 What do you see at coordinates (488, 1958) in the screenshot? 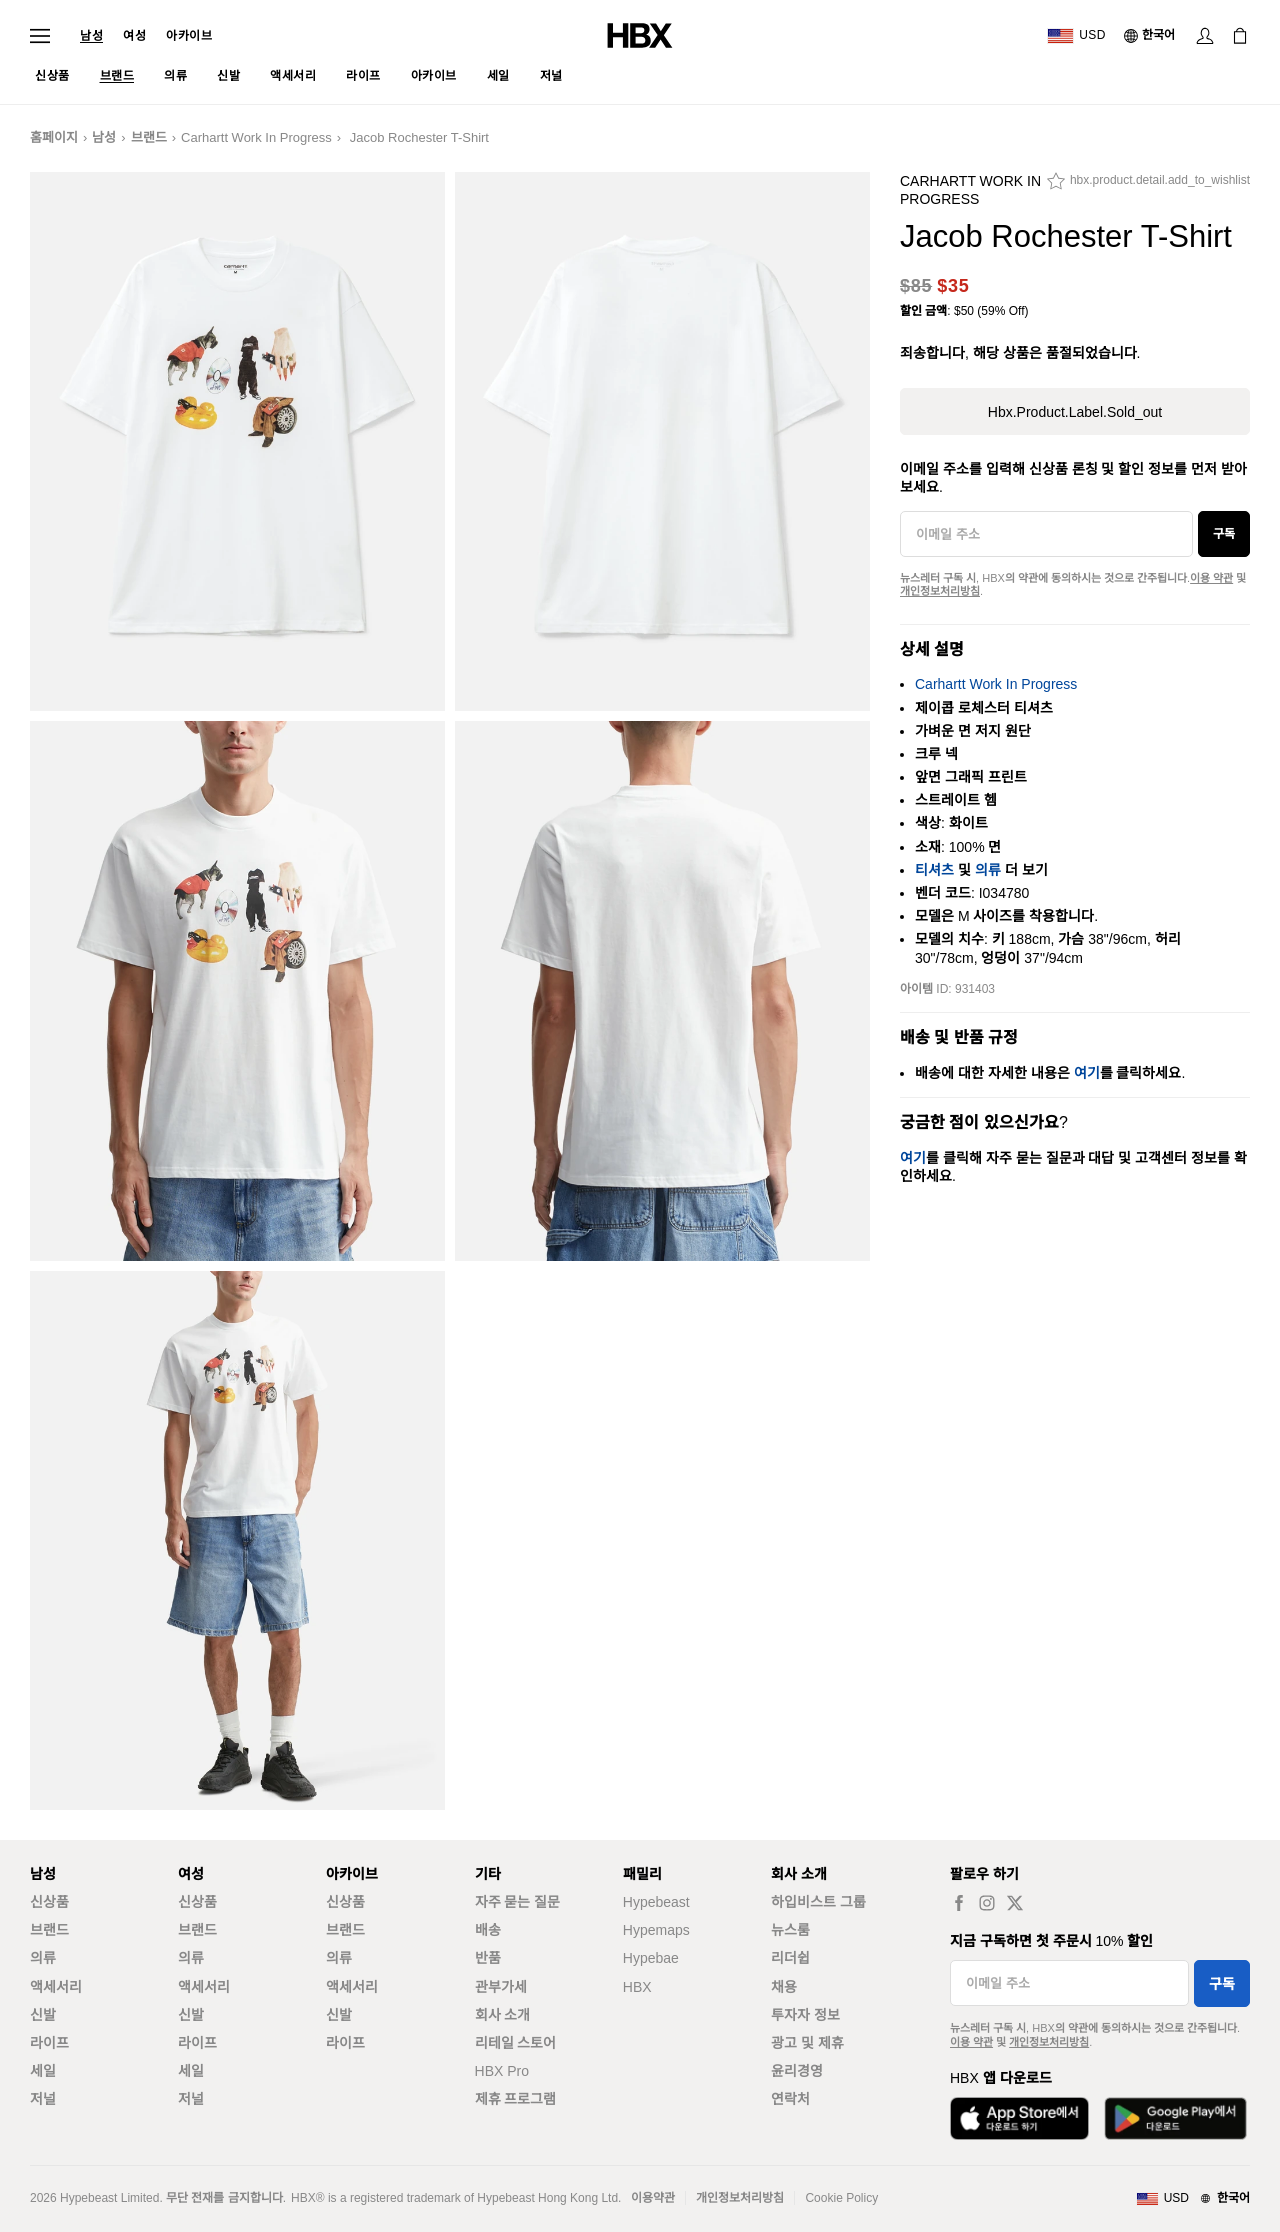
I see `반품` at bounding box center [488, 1958].